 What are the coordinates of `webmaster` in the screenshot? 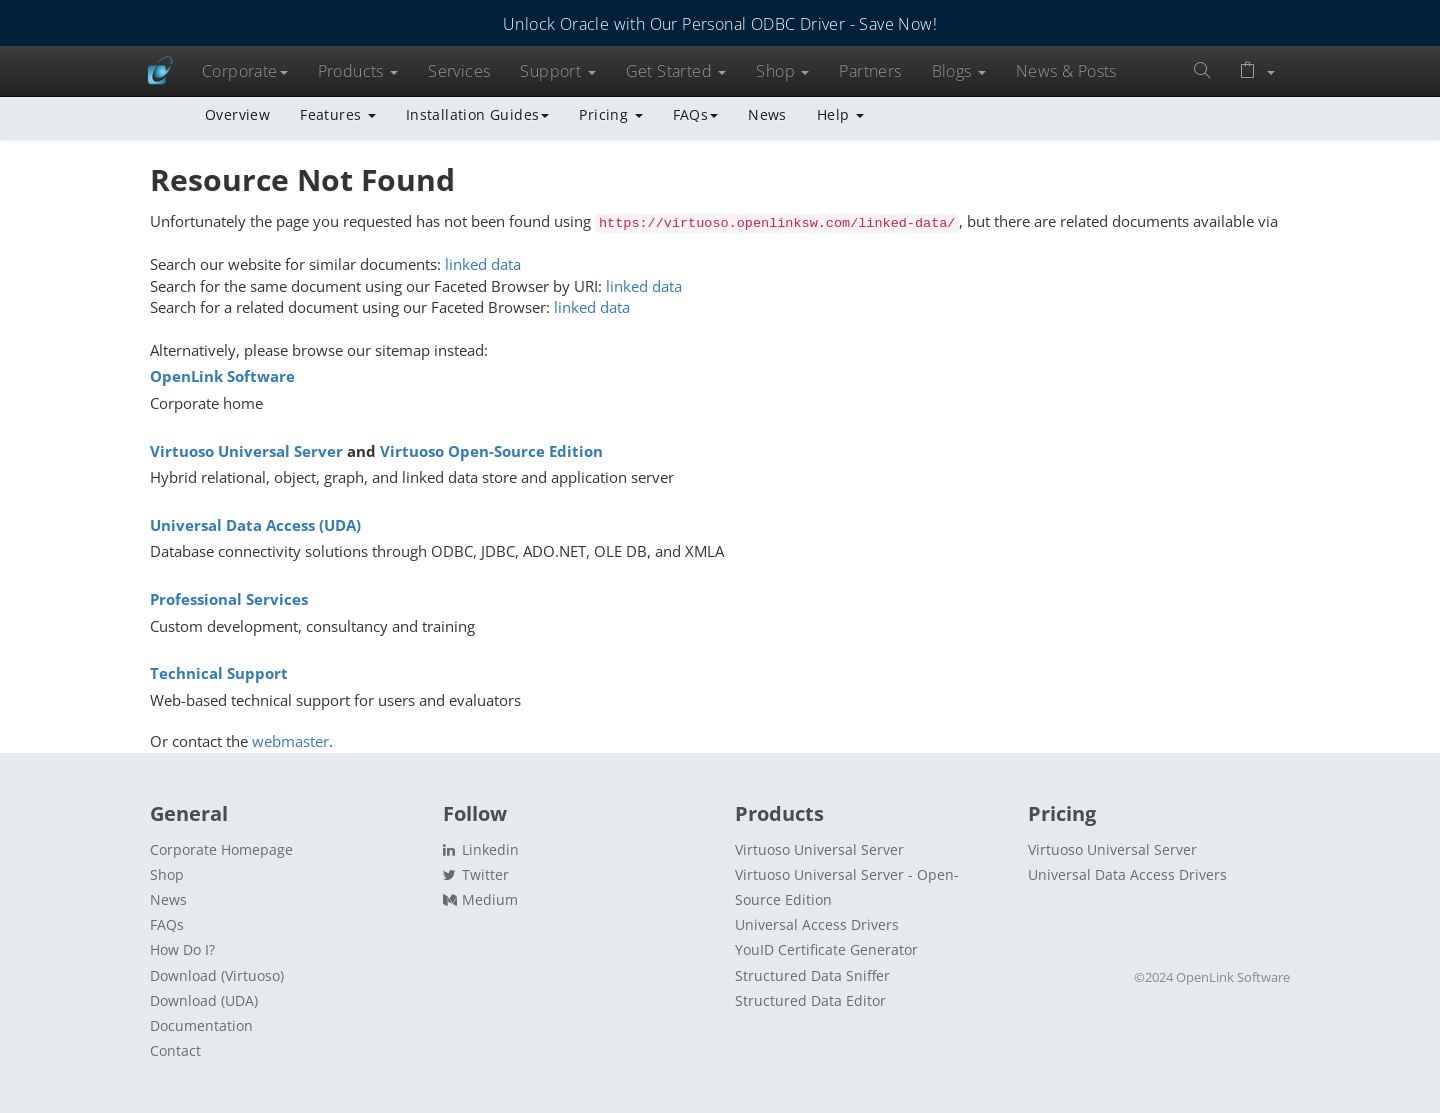 It's located at (290, 741).